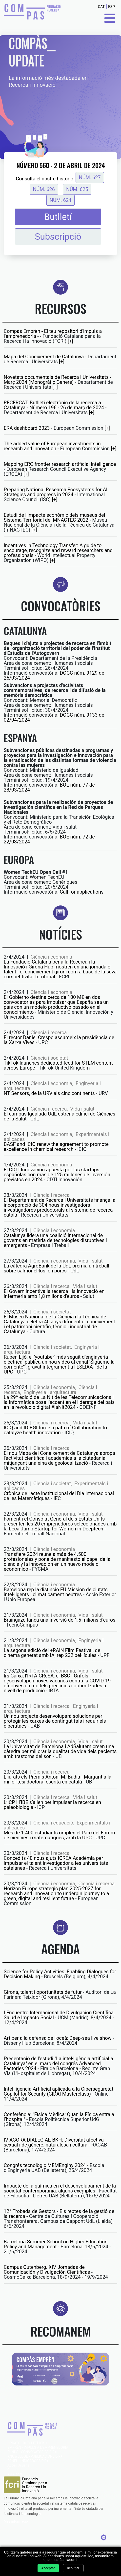 Image resolution: width=121 pixels, height=2576 pixels. Describe the element at coordinates (37, 2447) in the screenshot. I see `EMPRÈN - IMPULS A L’EMPRENEDORIA` at that location.